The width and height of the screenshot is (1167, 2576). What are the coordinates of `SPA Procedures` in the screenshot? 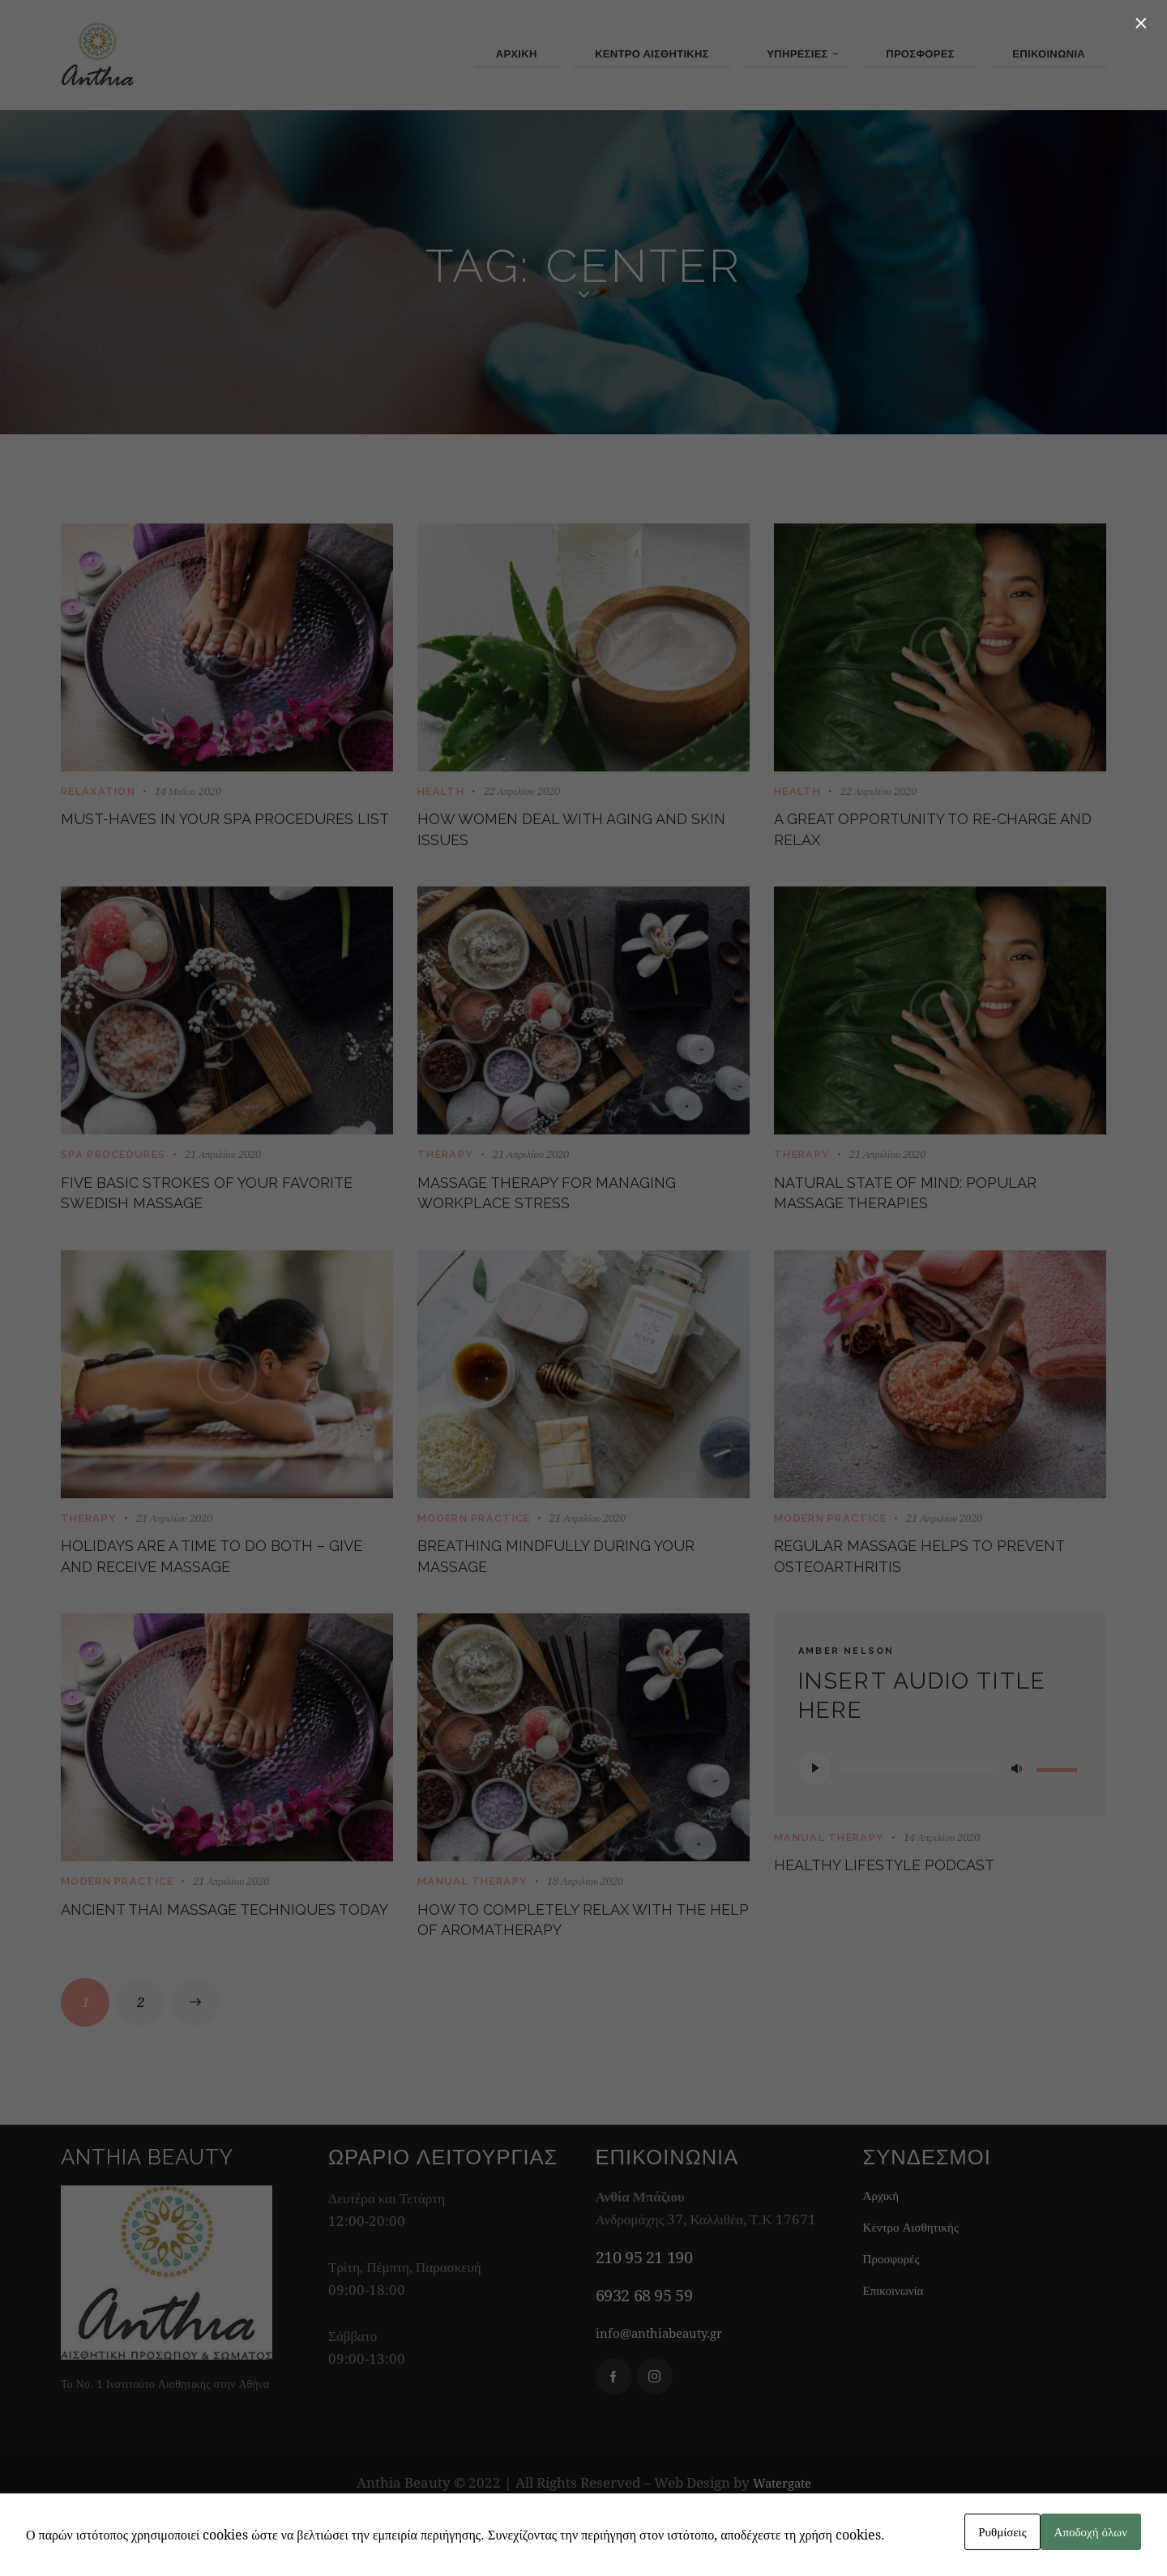 It's located at (113, 1170).